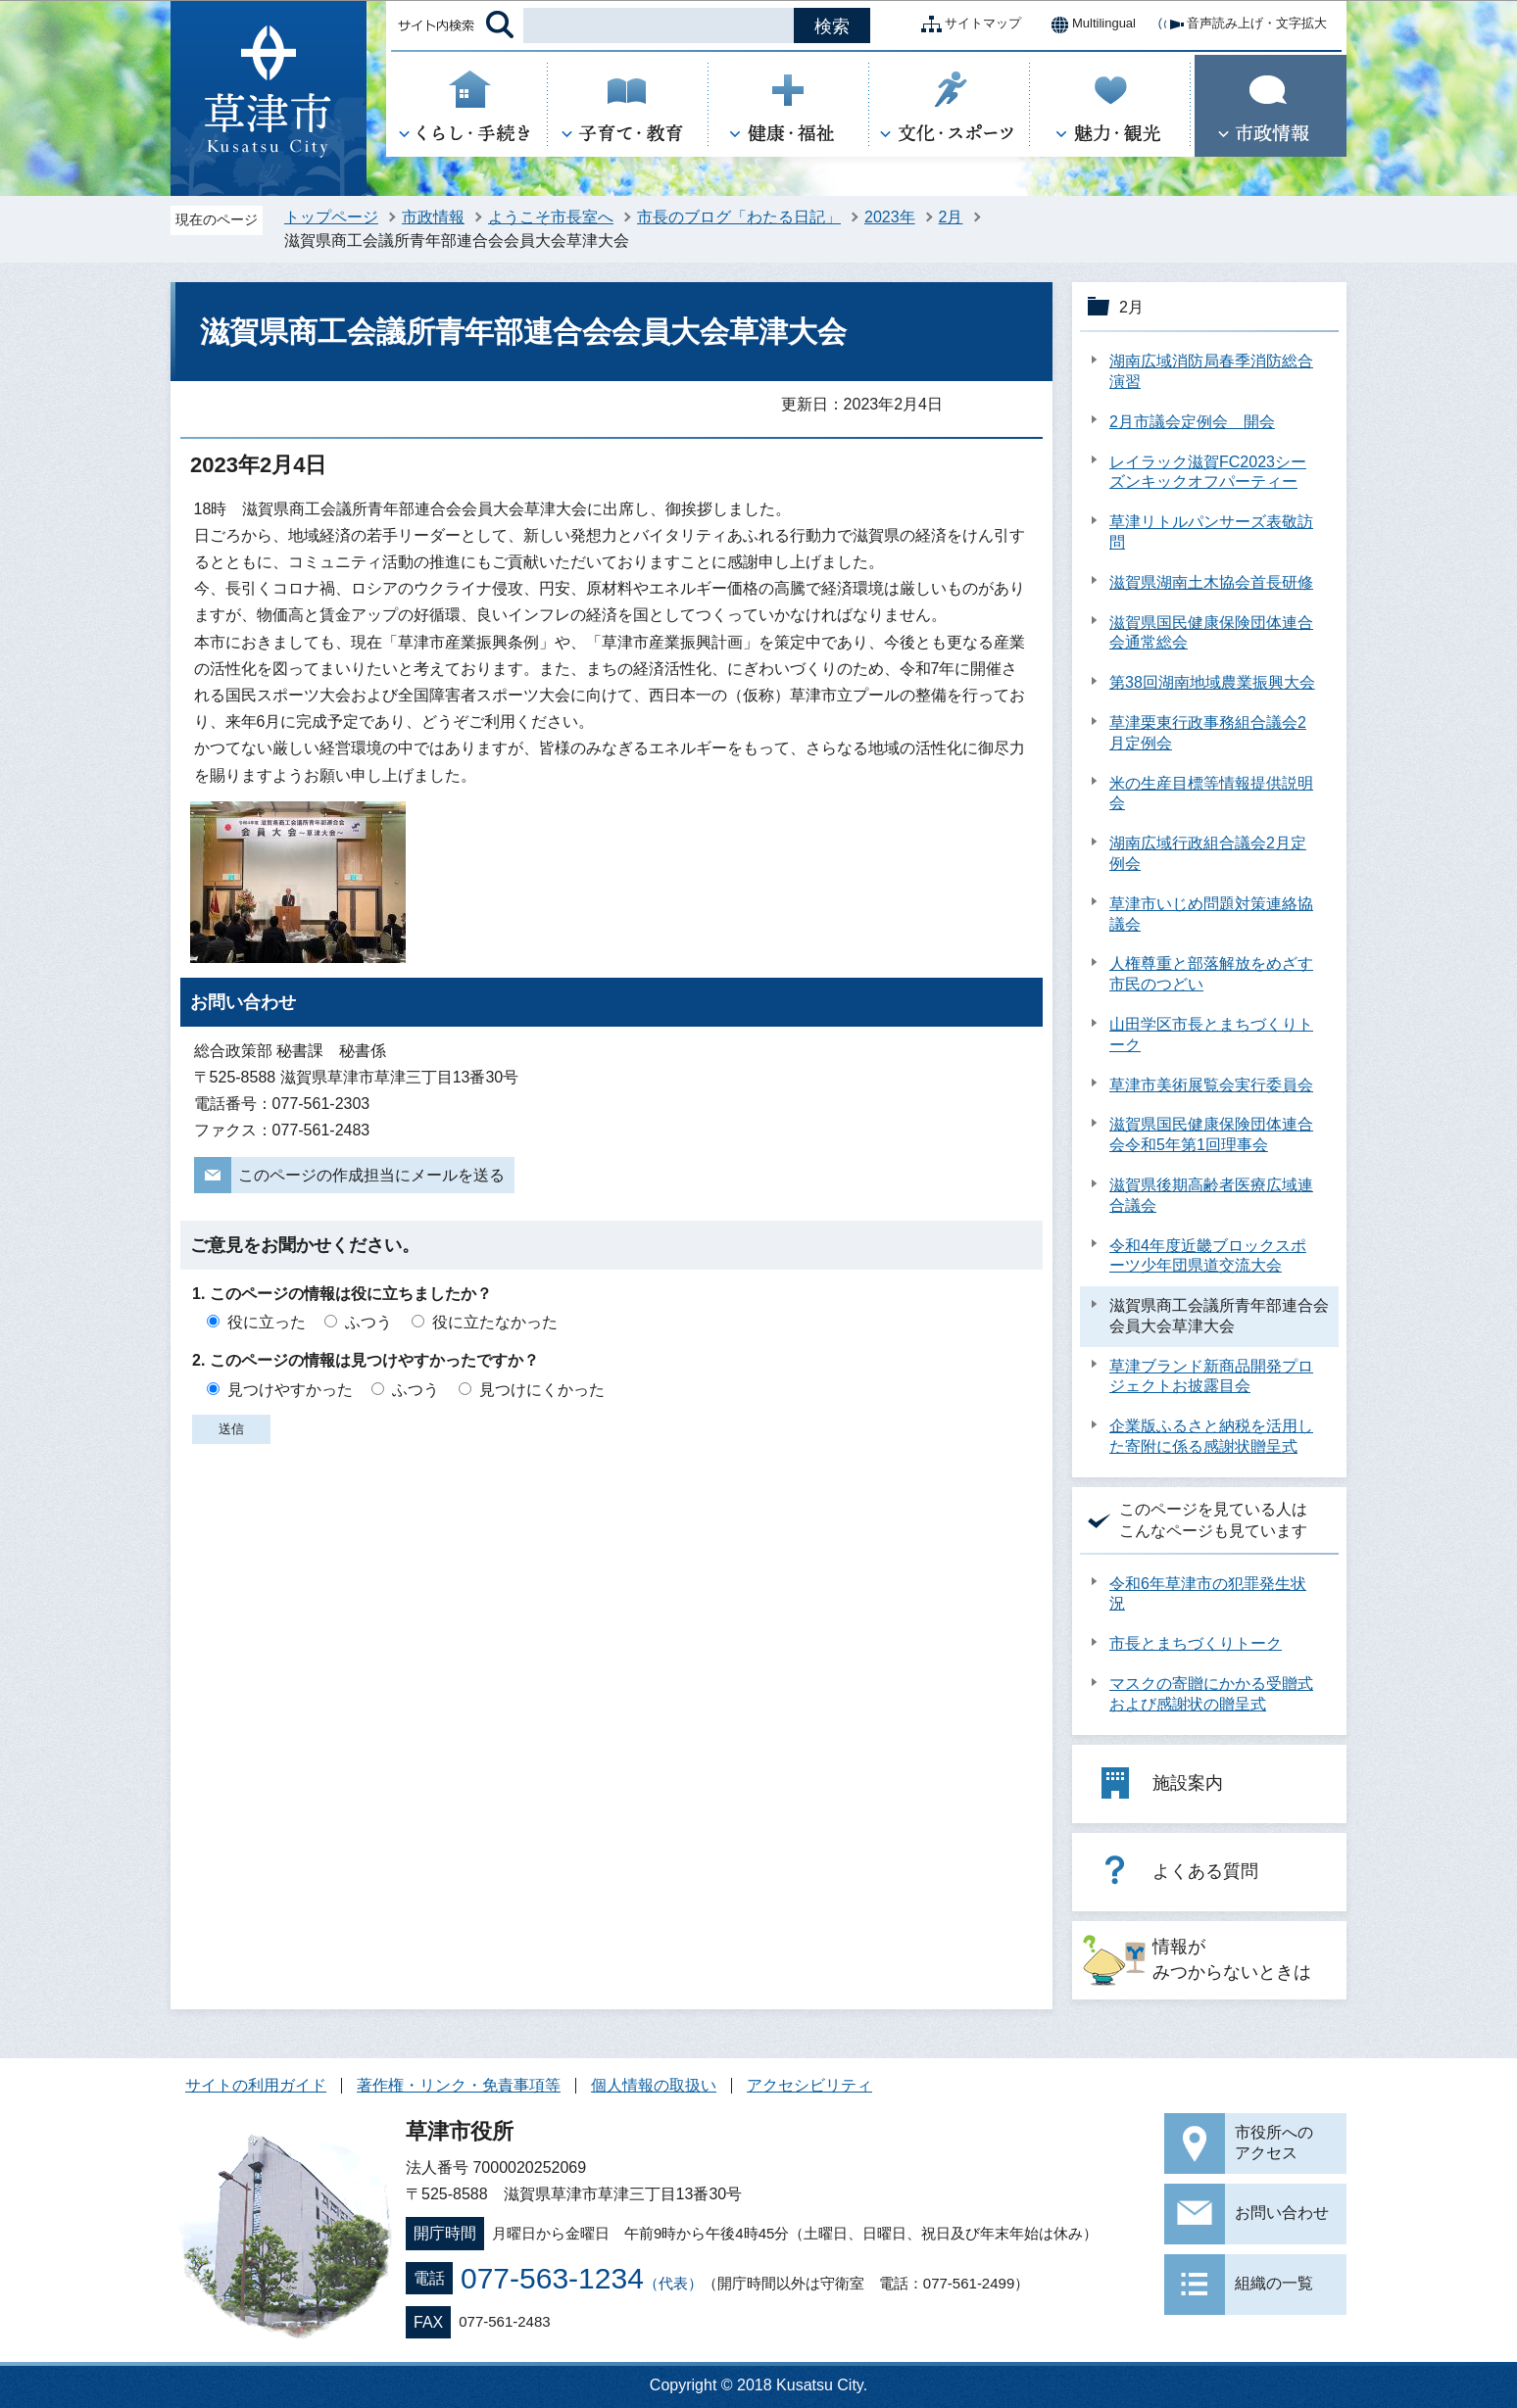  Describe the element at coordinates (809, 2085) in the screenshot. I see `アクセシビリティ` at that location.